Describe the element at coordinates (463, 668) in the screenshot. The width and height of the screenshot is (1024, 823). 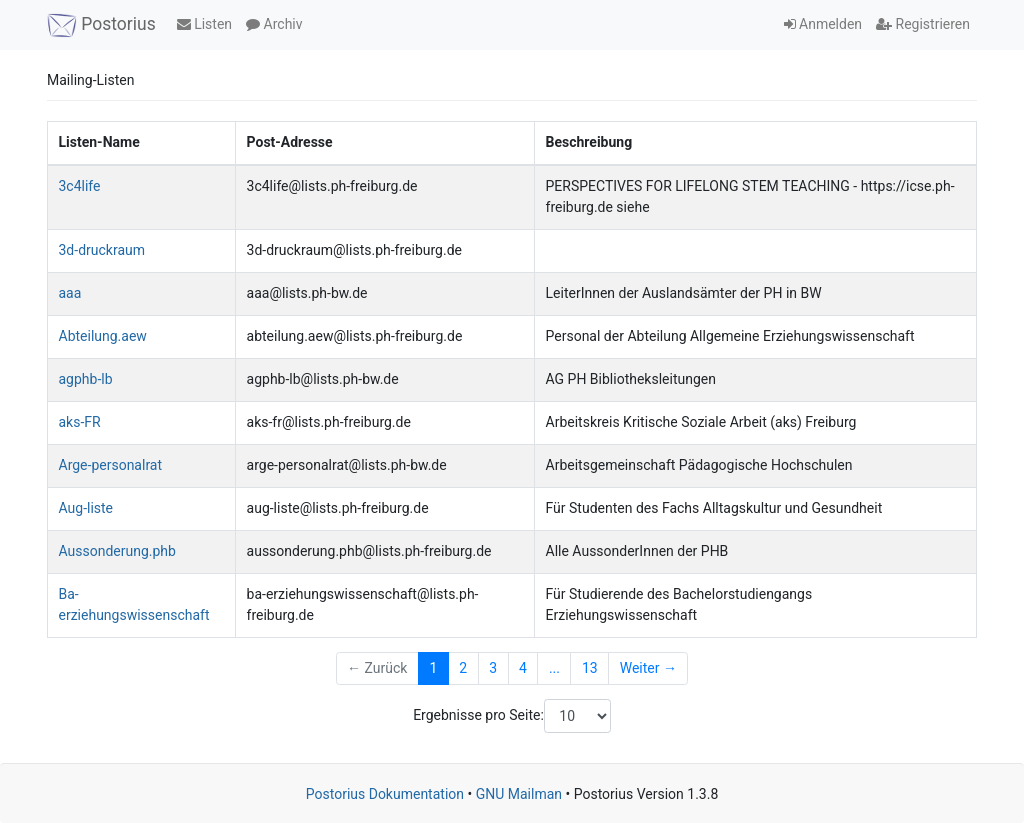
I see `2 [Goto Page 2]` at that location.